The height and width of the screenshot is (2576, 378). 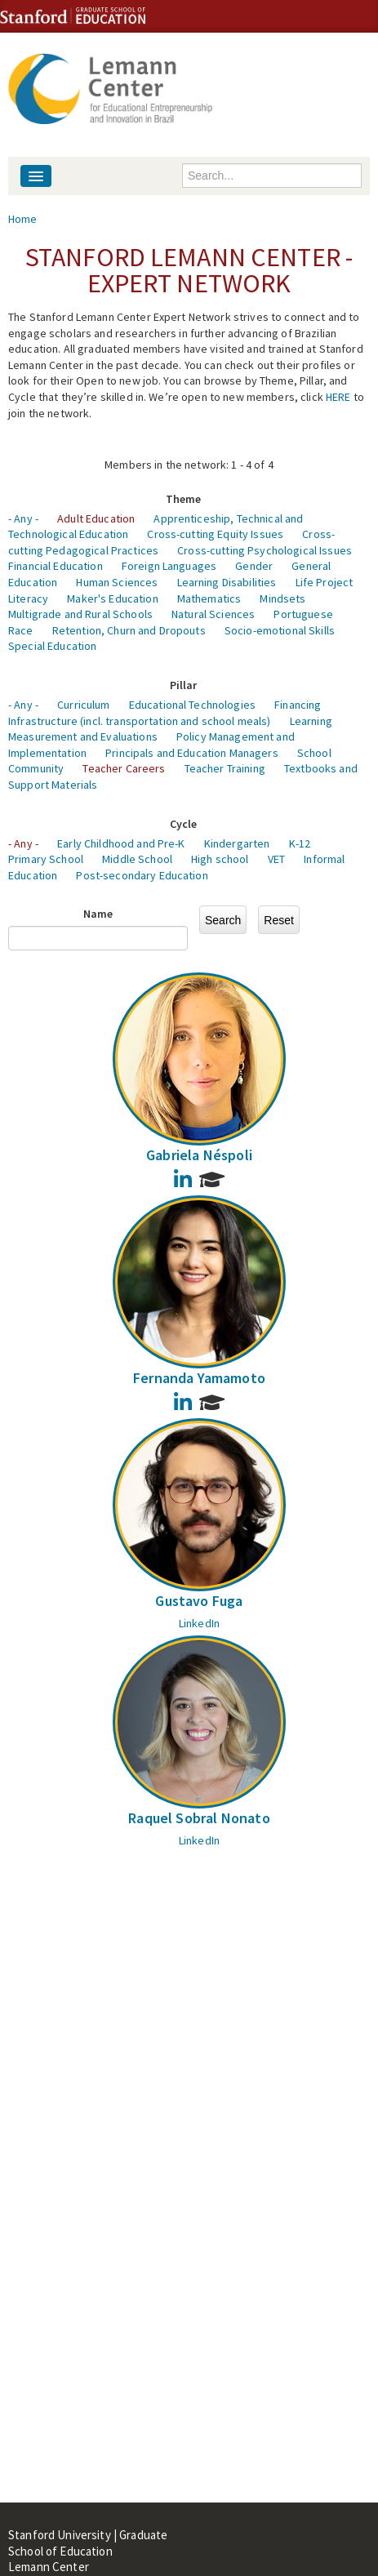 I want to click on Cycle, so click(x=184, y=823).